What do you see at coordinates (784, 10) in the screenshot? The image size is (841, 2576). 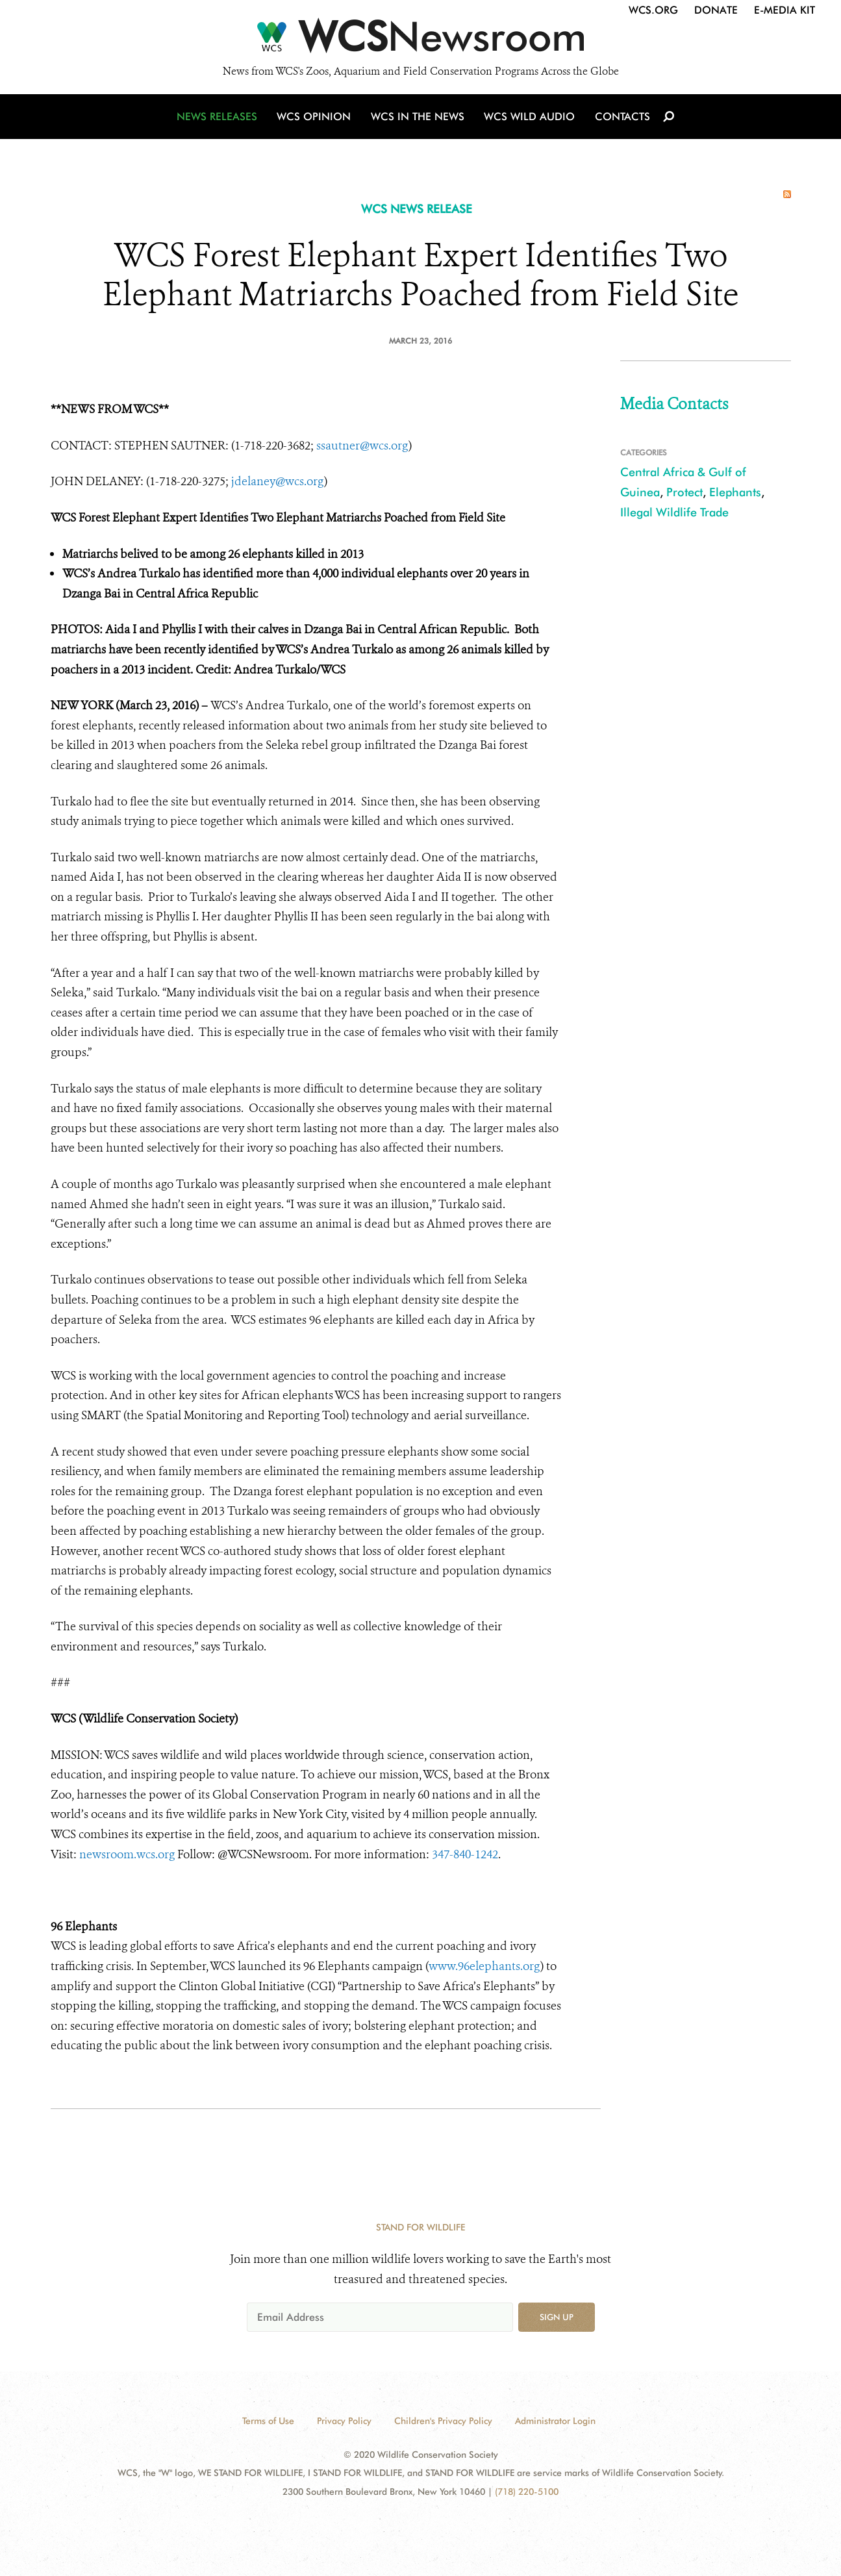 I see `E-Media Kit` at bounding box center [784, 10].